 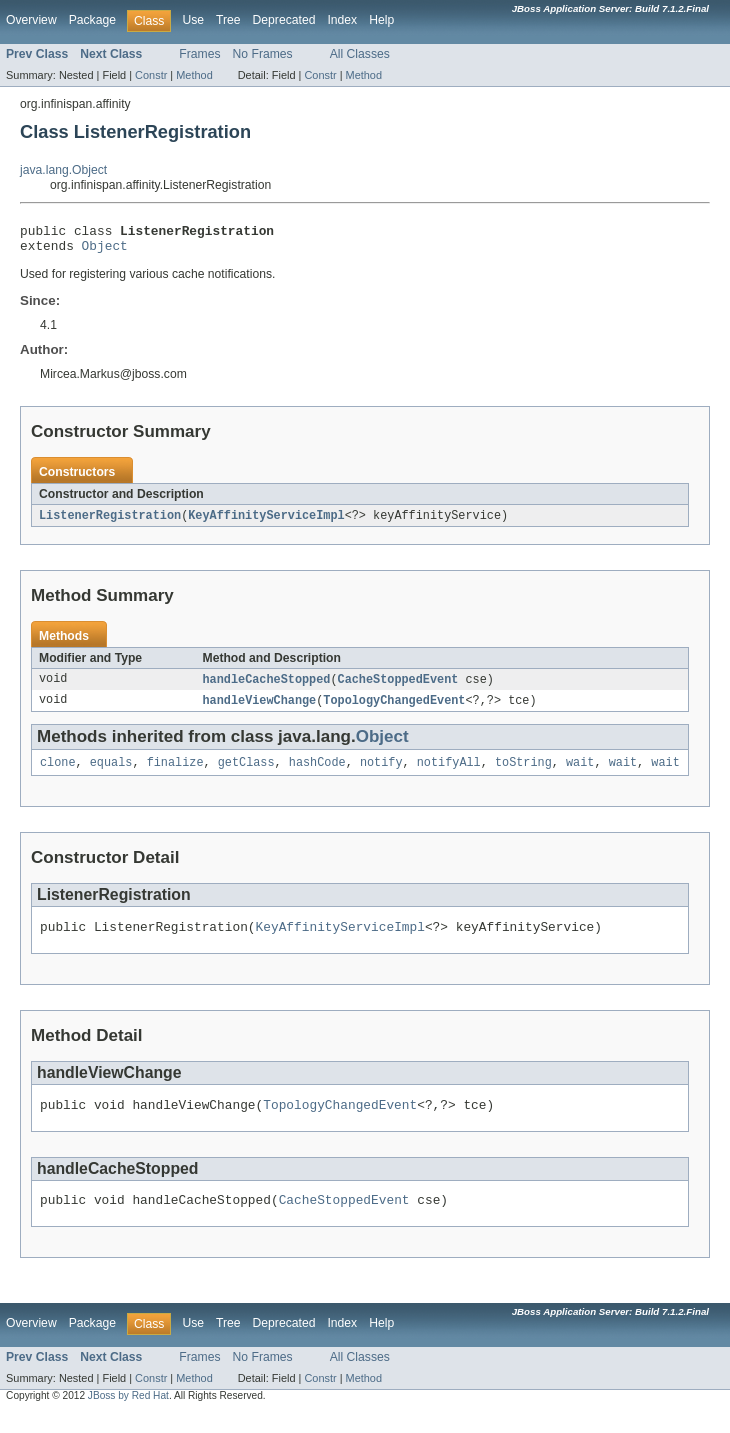 I want to click on getClass, so click(x=246, y=773).